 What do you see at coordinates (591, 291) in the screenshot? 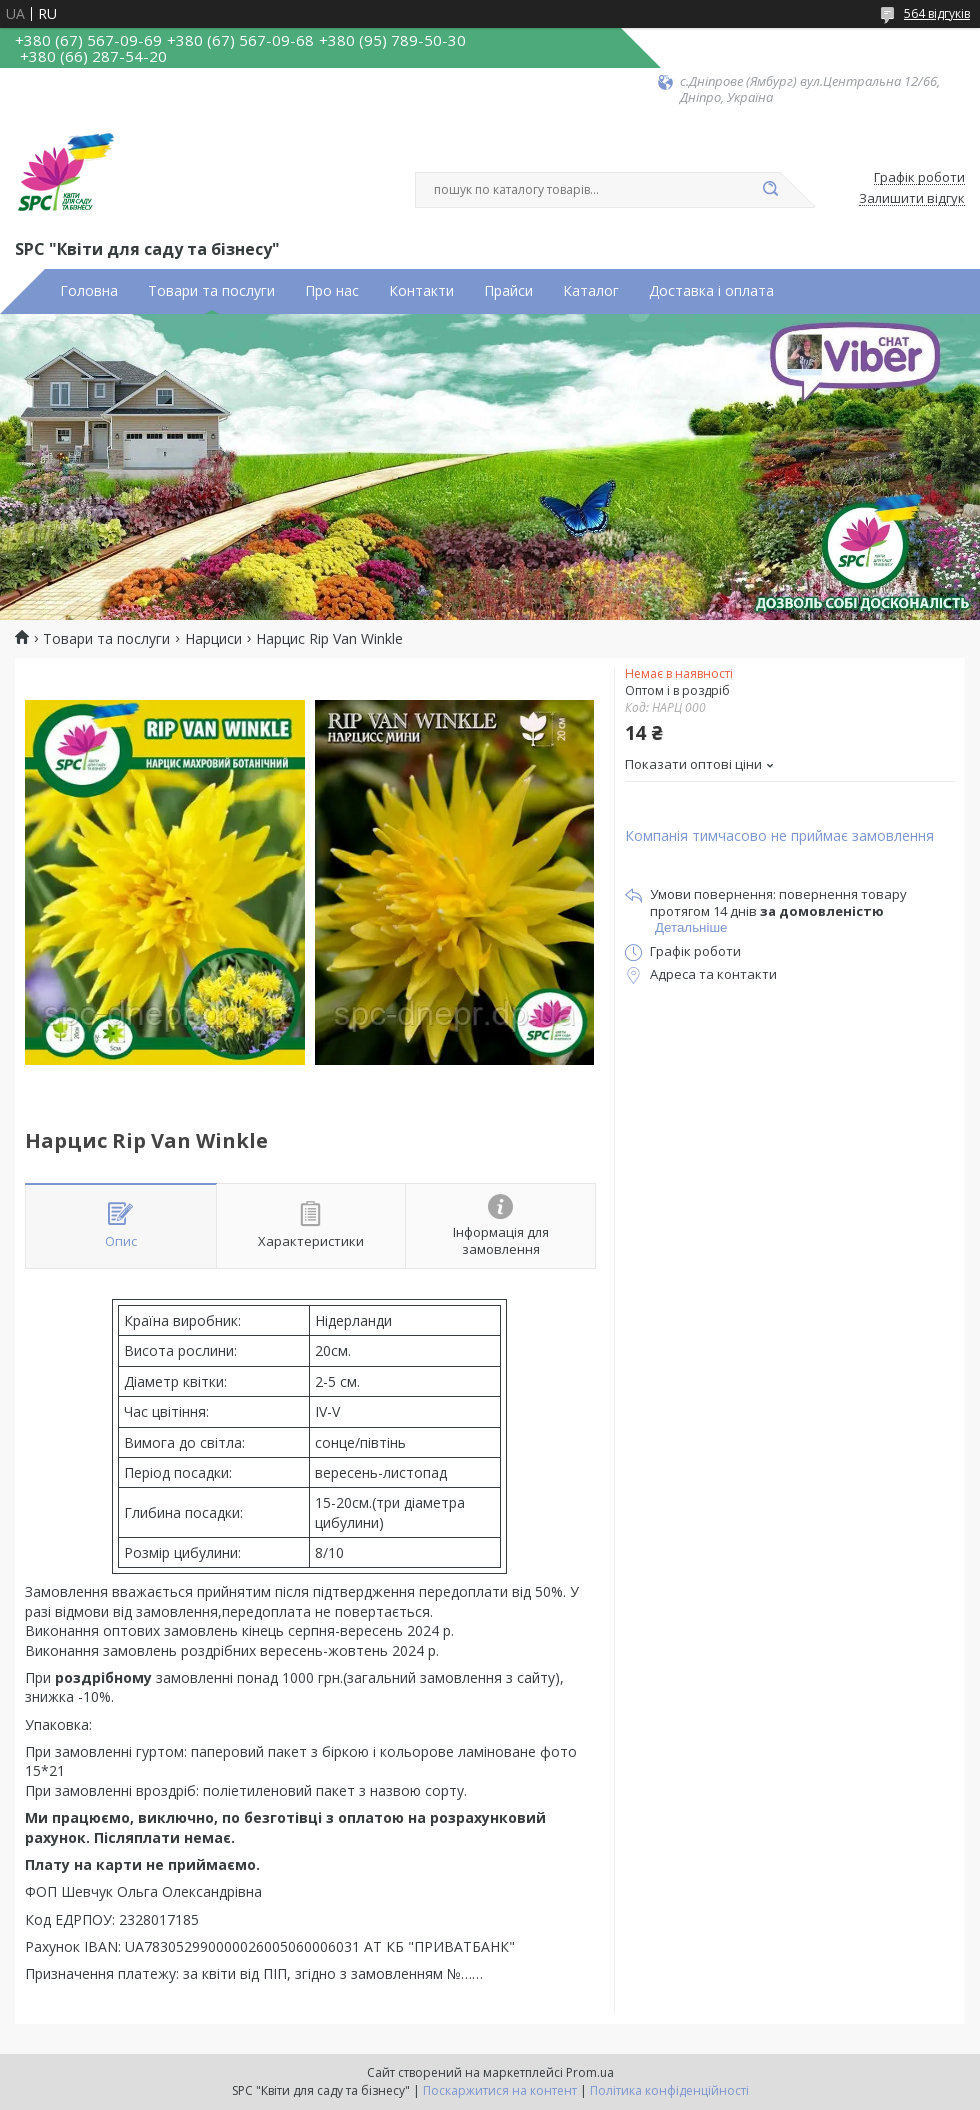
I see `Каталог` at bounding box center [591, 291].